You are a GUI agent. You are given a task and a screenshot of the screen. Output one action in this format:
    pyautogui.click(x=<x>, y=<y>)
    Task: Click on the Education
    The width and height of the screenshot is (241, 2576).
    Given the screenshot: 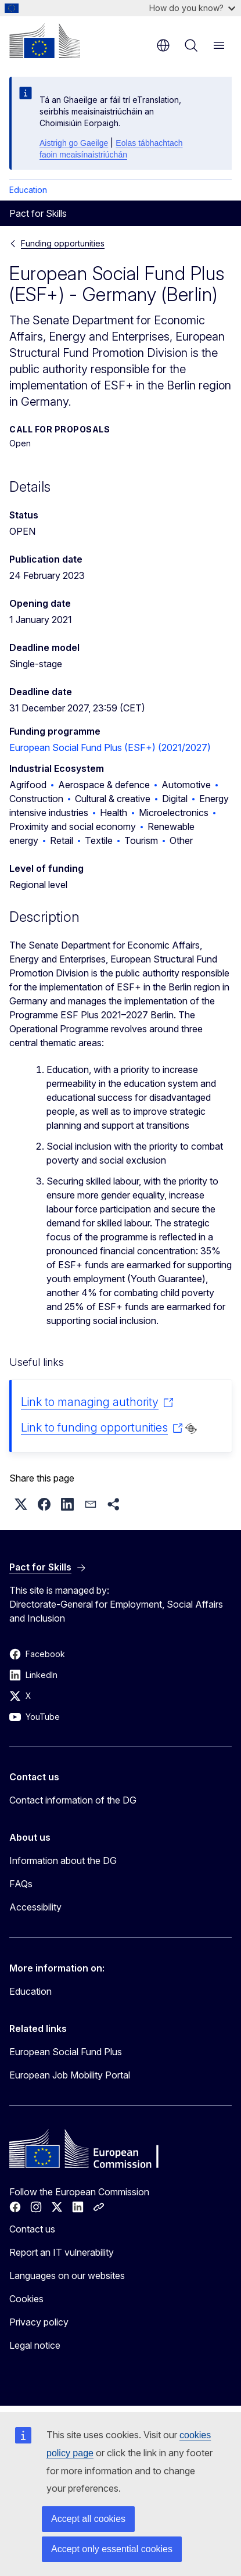 What is the action you would take?
    pyautogui.click(x=28, y=190)
    